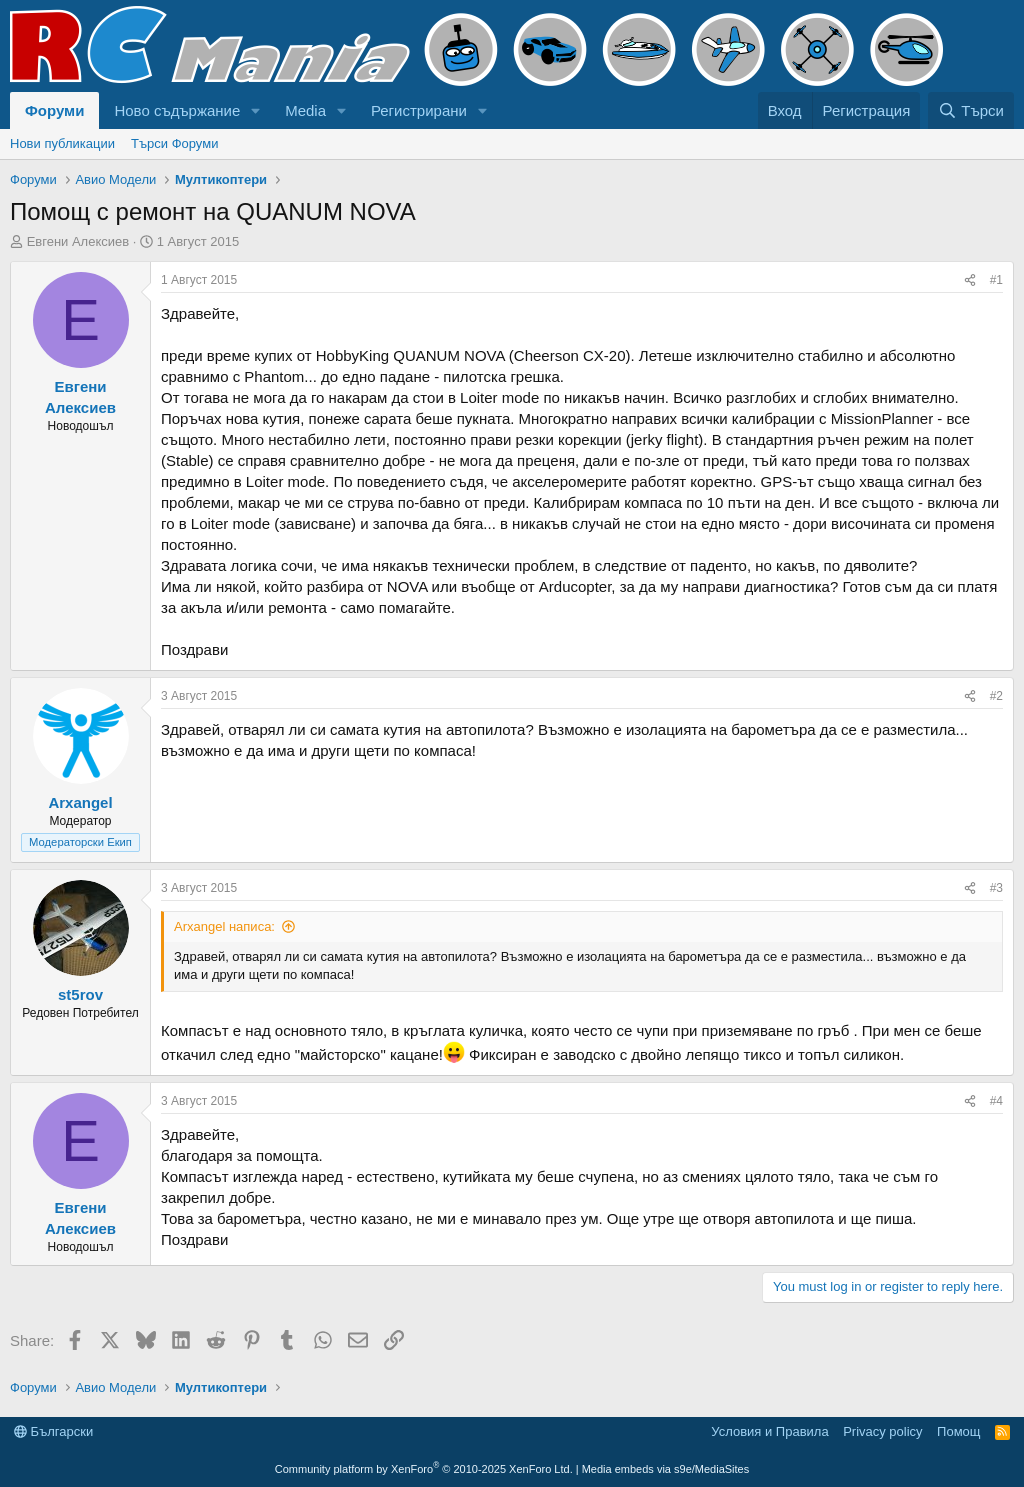 This screenshot has width=1024, height=1487. What do you see at coordinates (256, 110) in the screenshot?
I see `[button]` at bounding box center [256, 110].